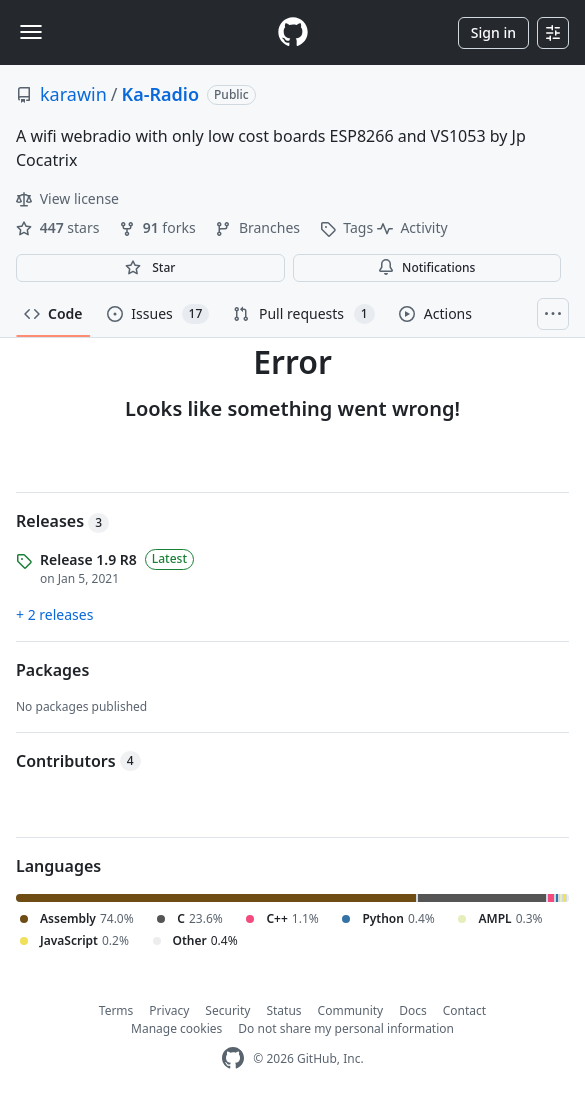  What do you see at coordinates (227, 1010) in the screenshot?
I see `Security` at bounding box center [227, 1010].